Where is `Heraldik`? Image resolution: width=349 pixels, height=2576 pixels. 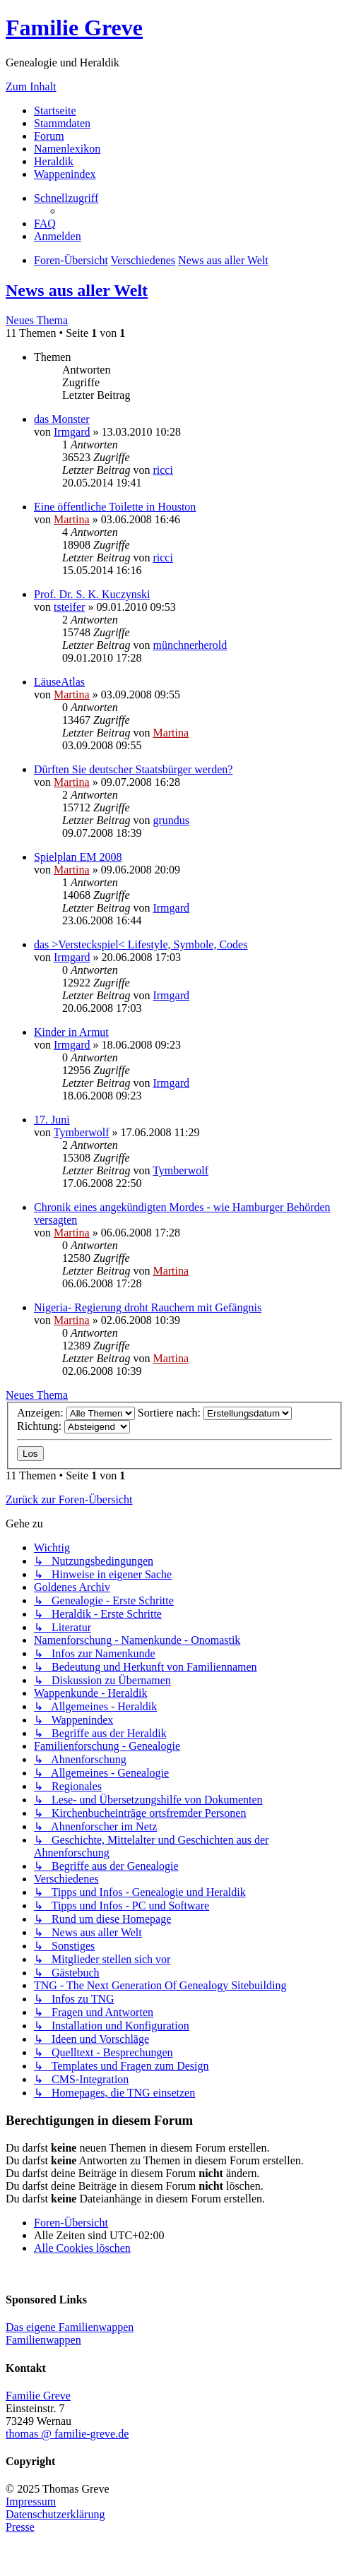 Heraldik is located at coordinates (53, 161).